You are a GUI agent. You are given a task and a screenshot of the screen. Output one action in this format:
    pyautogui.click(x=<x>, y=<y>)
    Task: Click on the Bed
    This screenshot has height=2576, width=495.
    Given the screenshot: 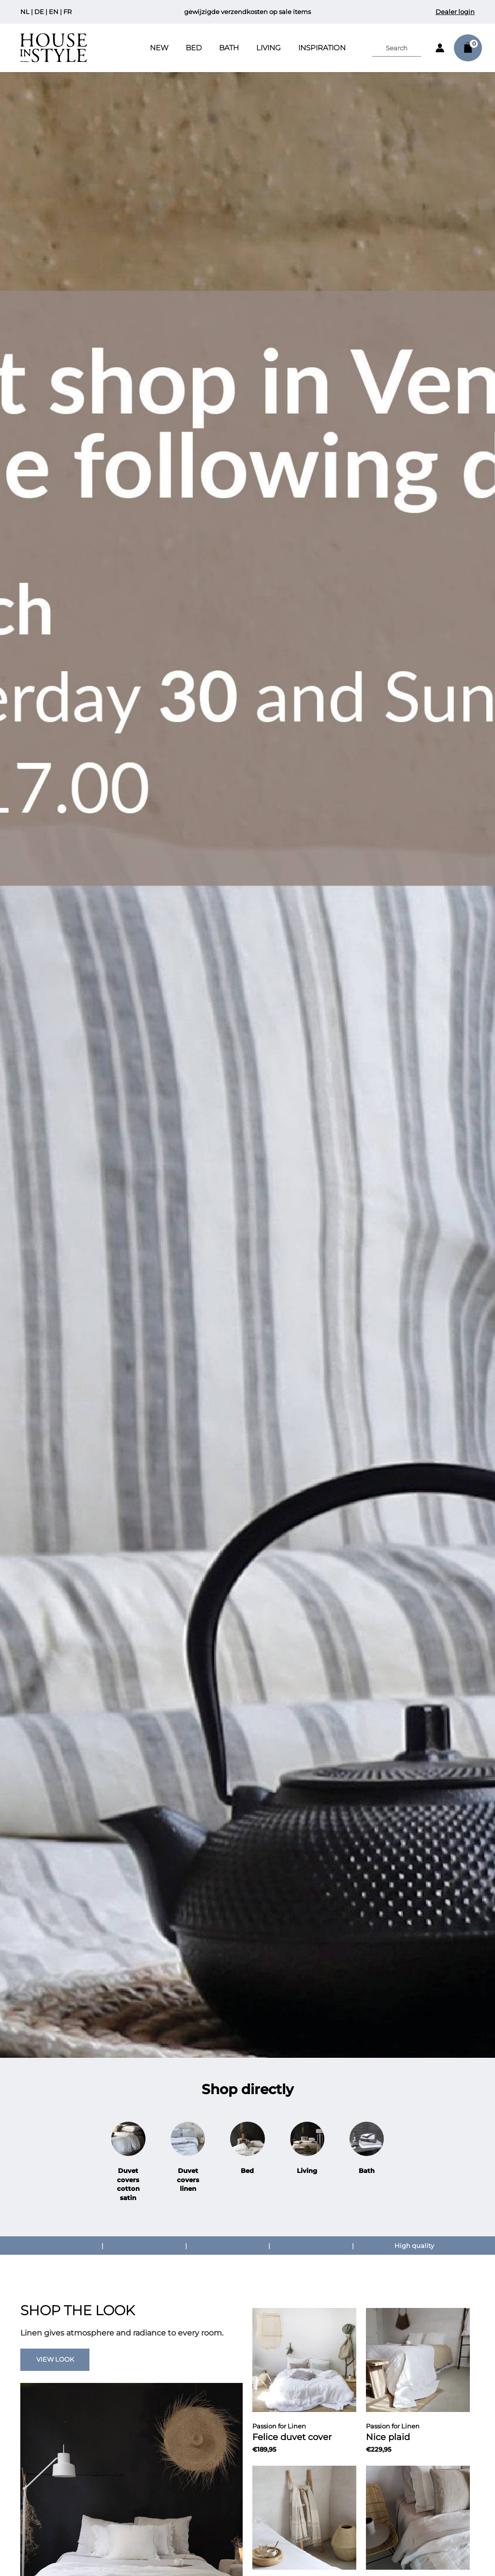 What is the action you would take?
    pyautogui.click(x=194, y=47)
    